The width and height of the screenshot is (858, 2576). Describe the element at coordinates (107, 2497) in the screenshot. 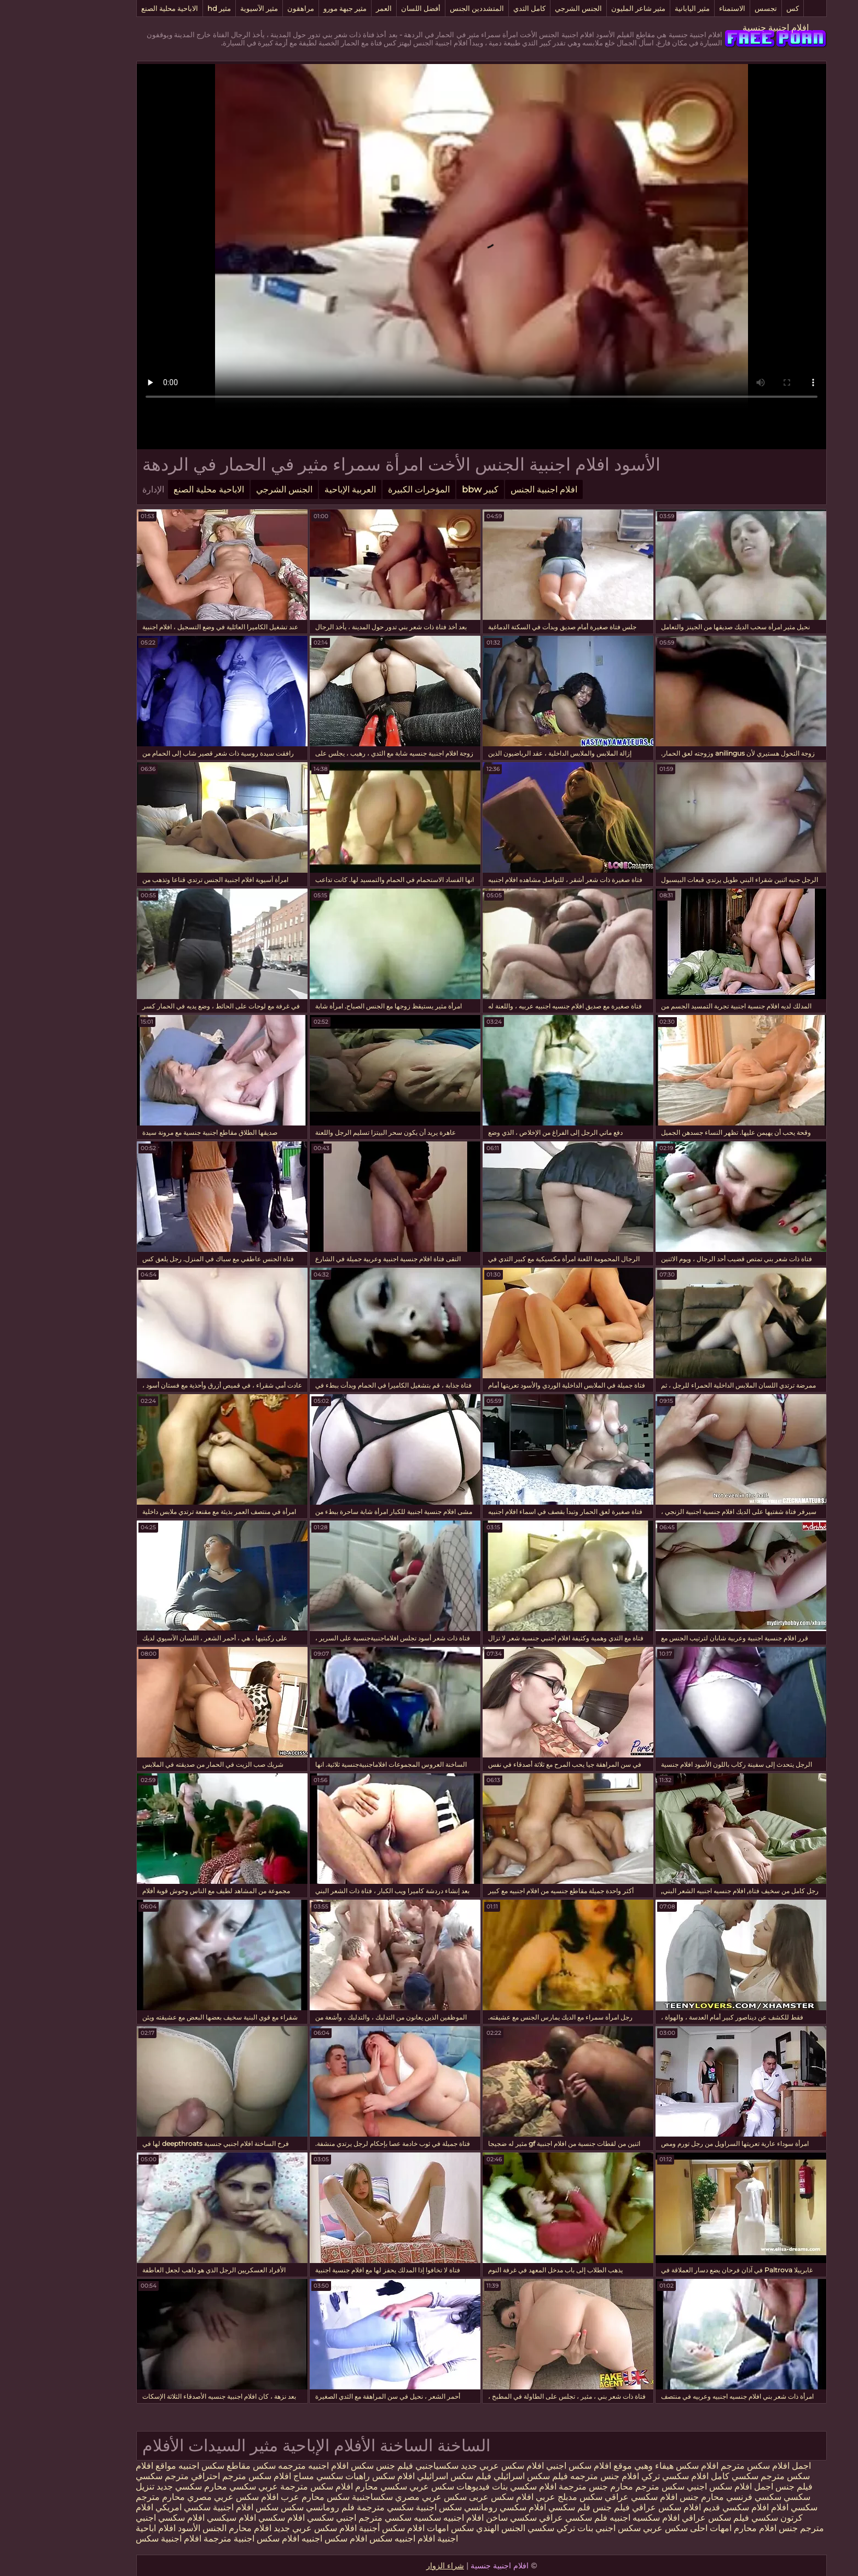

I see `محارم مترجم` at that location.